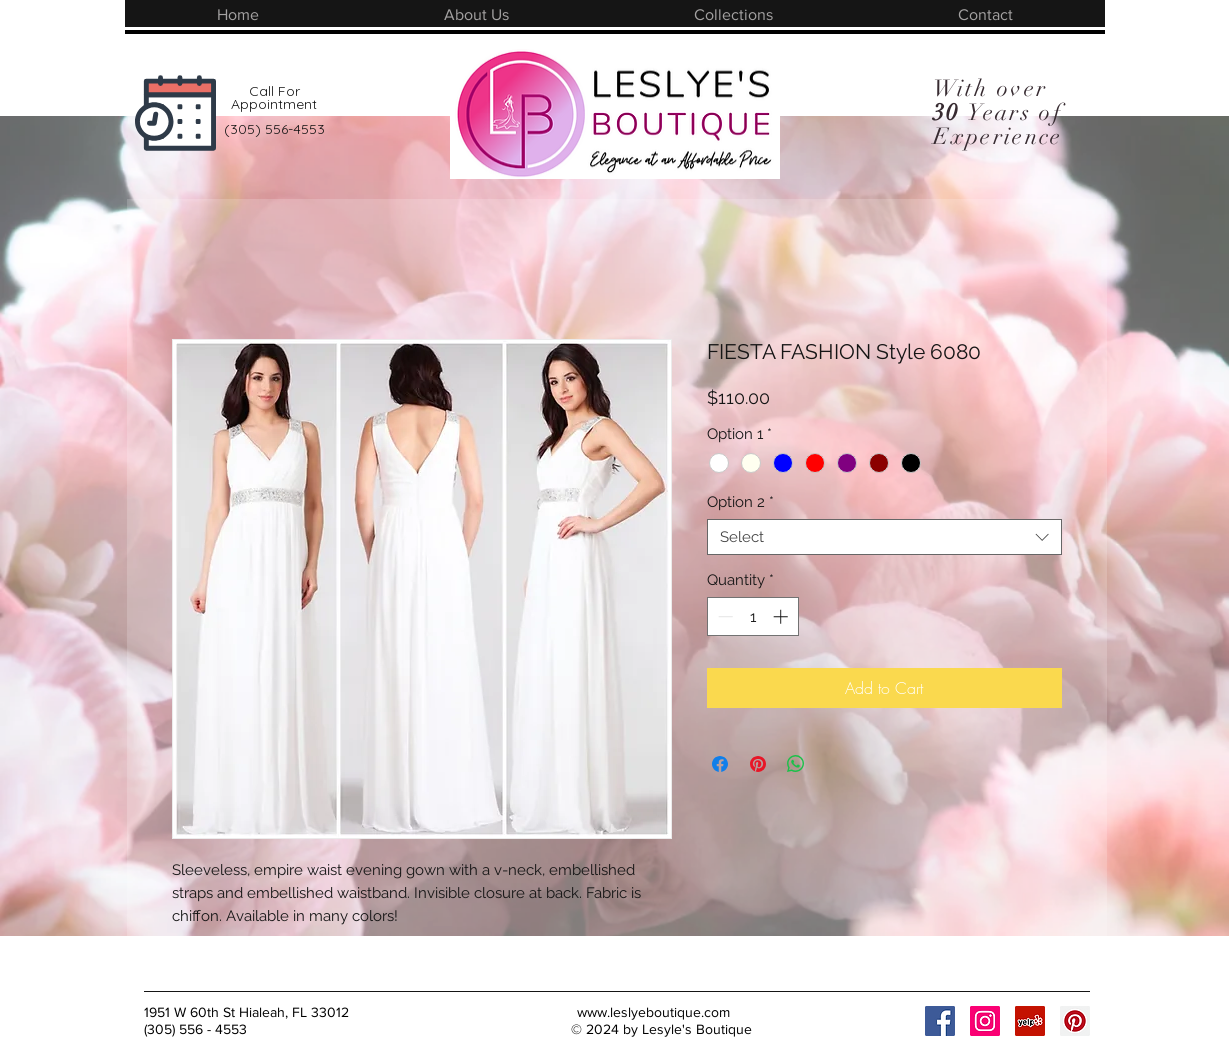 This screenshot has width=1229, height=1052. I want to click on [Decrement], so click(723, 616).